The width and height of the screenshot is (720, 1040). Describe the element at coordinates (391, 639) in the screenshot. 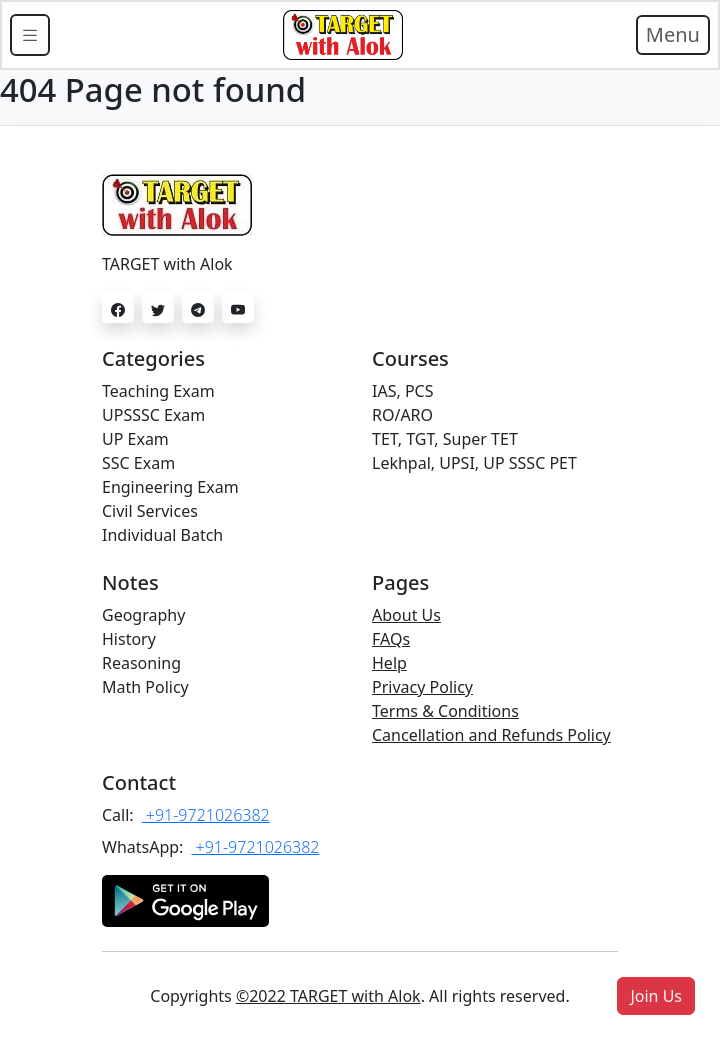

I see `FAQs` at that location.